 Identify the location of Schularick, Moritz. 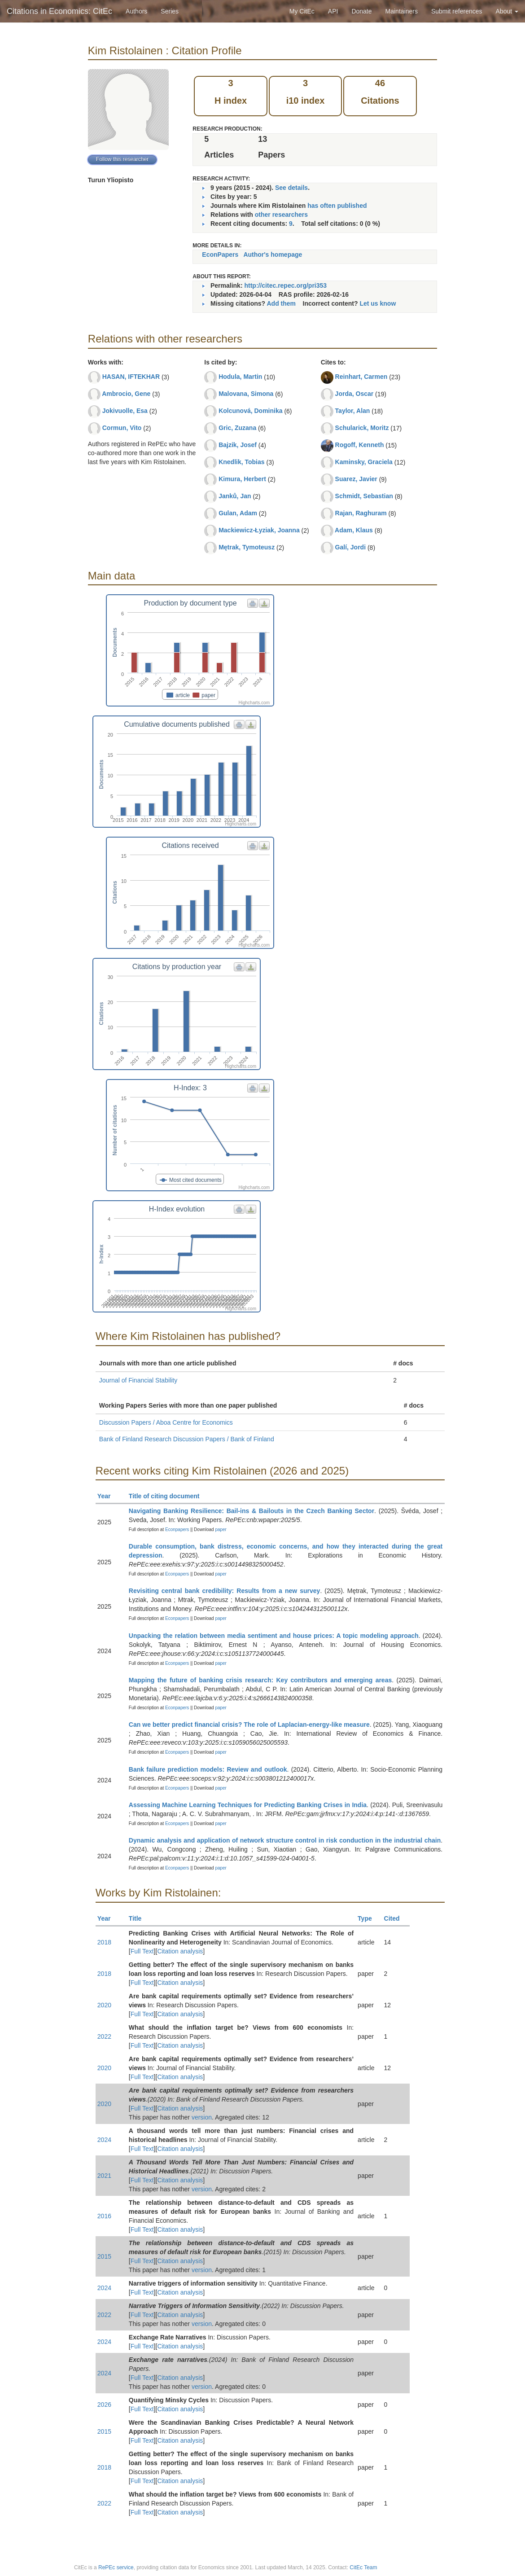
(362, 427).